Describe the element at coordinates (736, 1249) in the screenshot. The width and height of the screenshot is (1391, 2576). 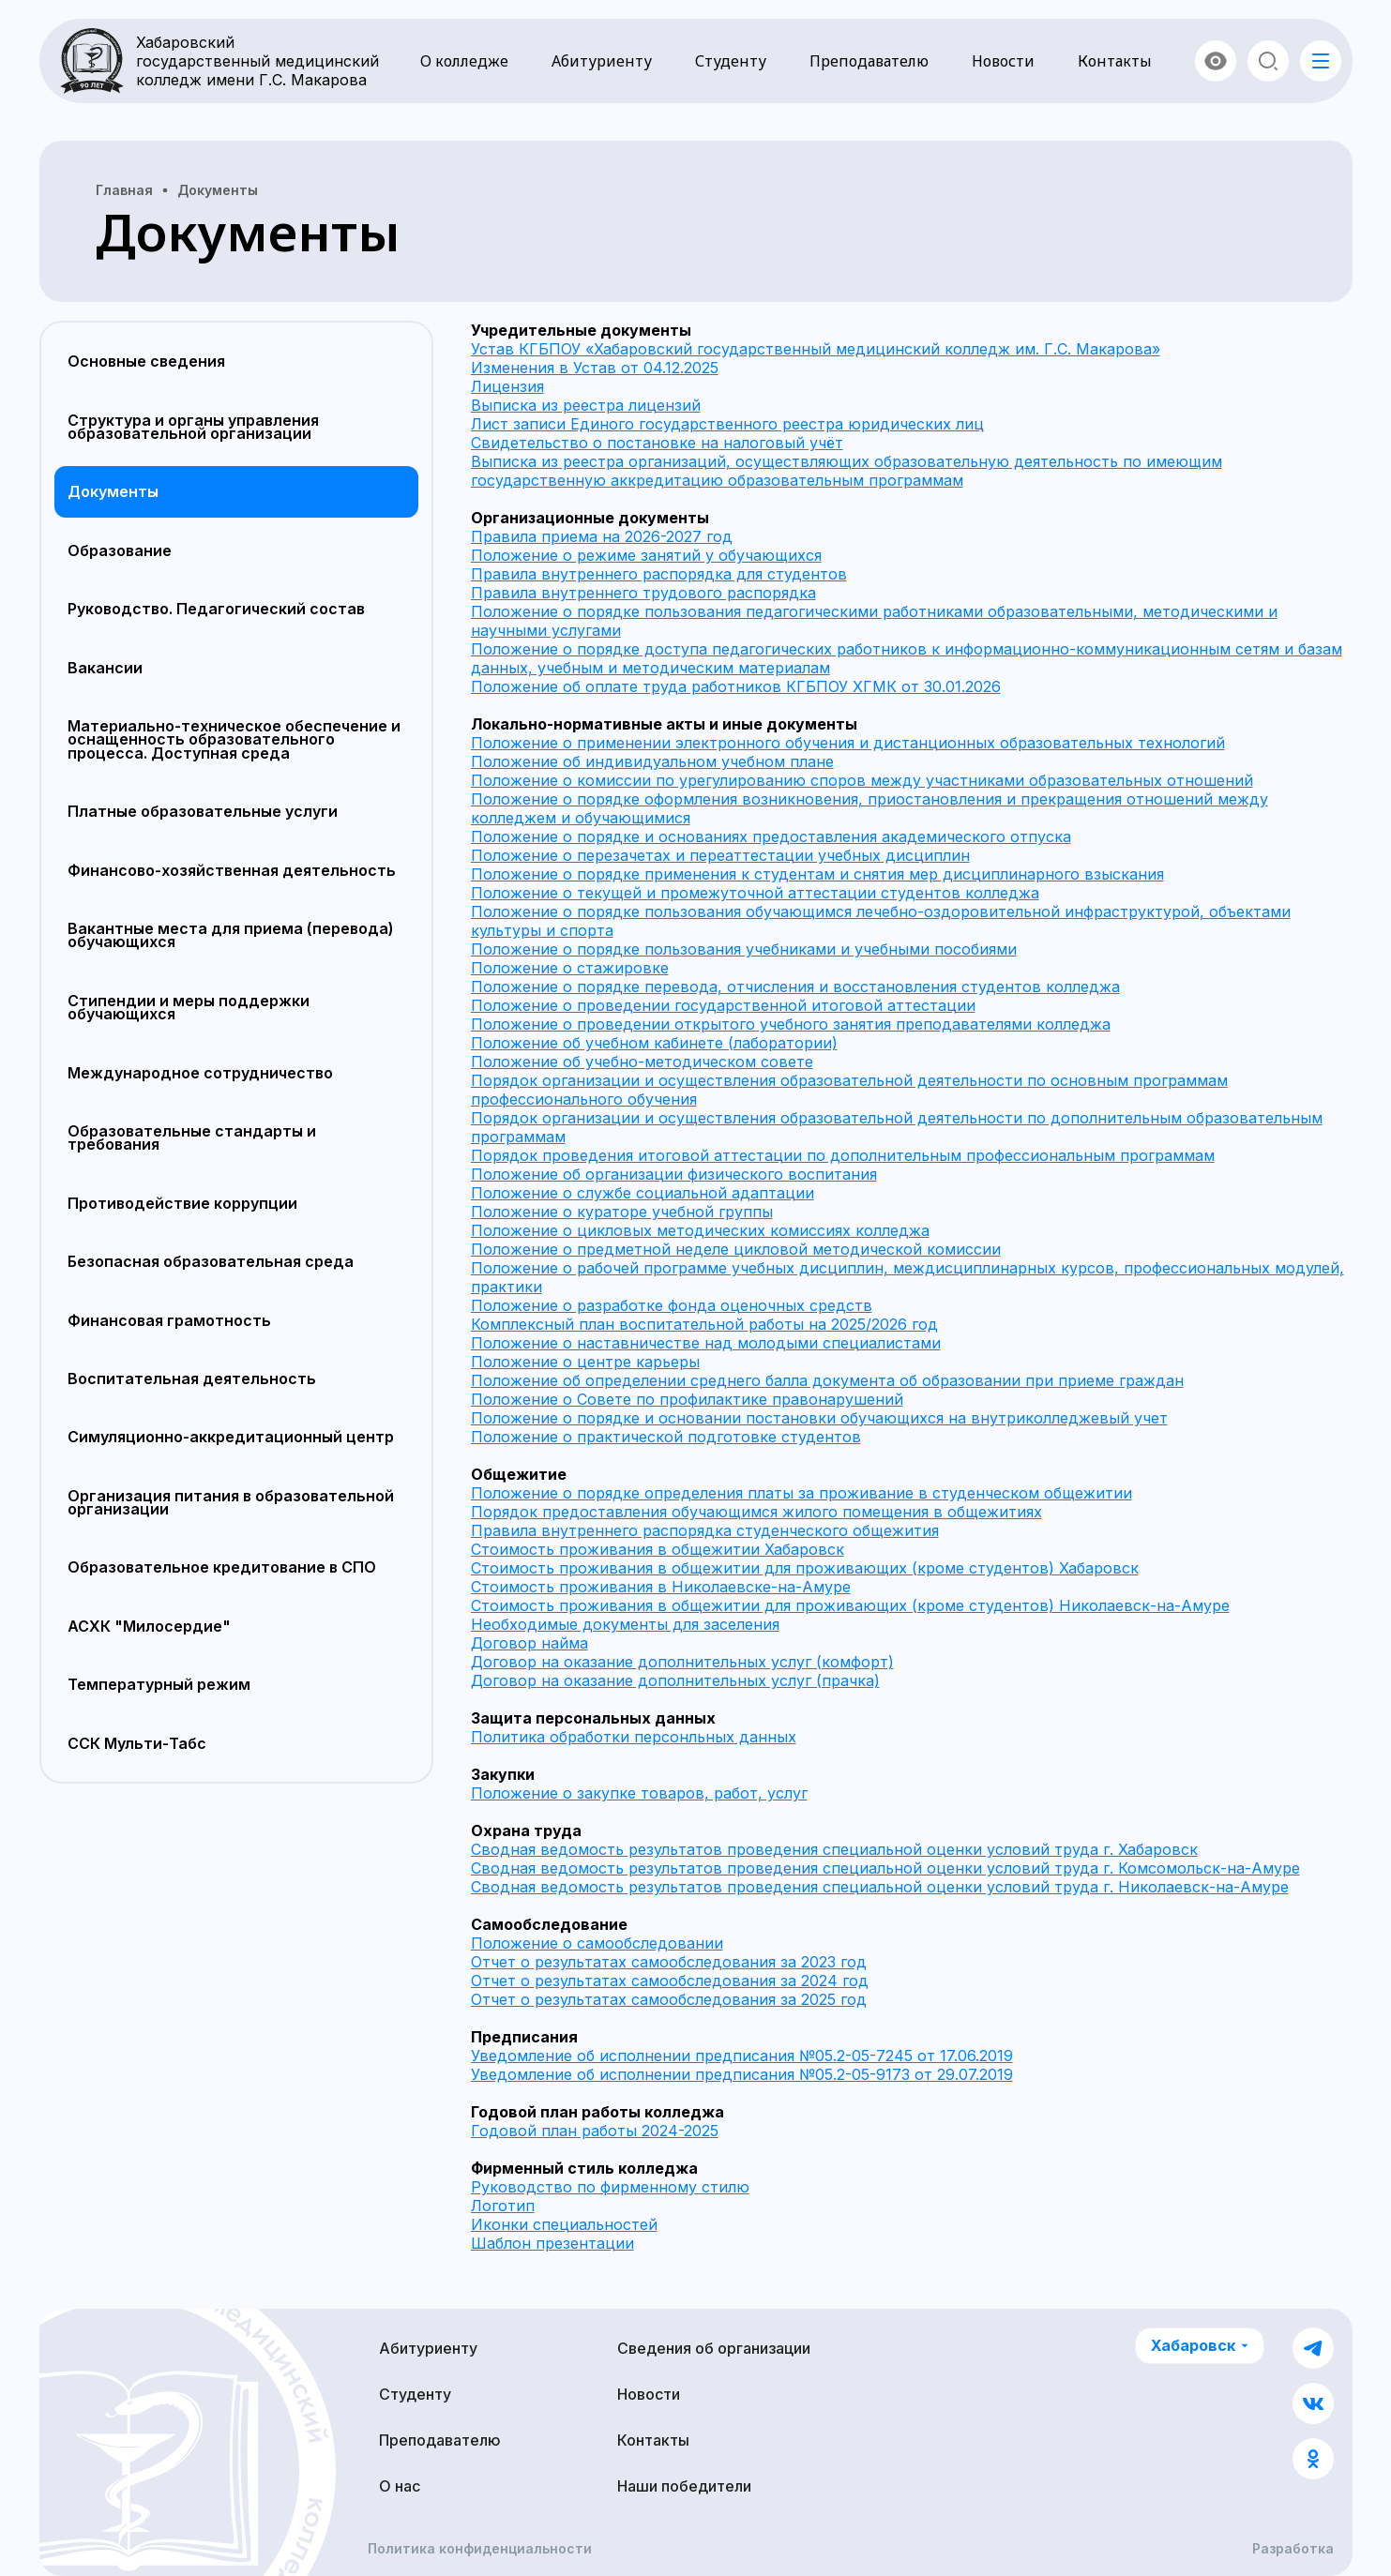
I see `Положение о предметной неделе цикловой методической комиссии` at that location.